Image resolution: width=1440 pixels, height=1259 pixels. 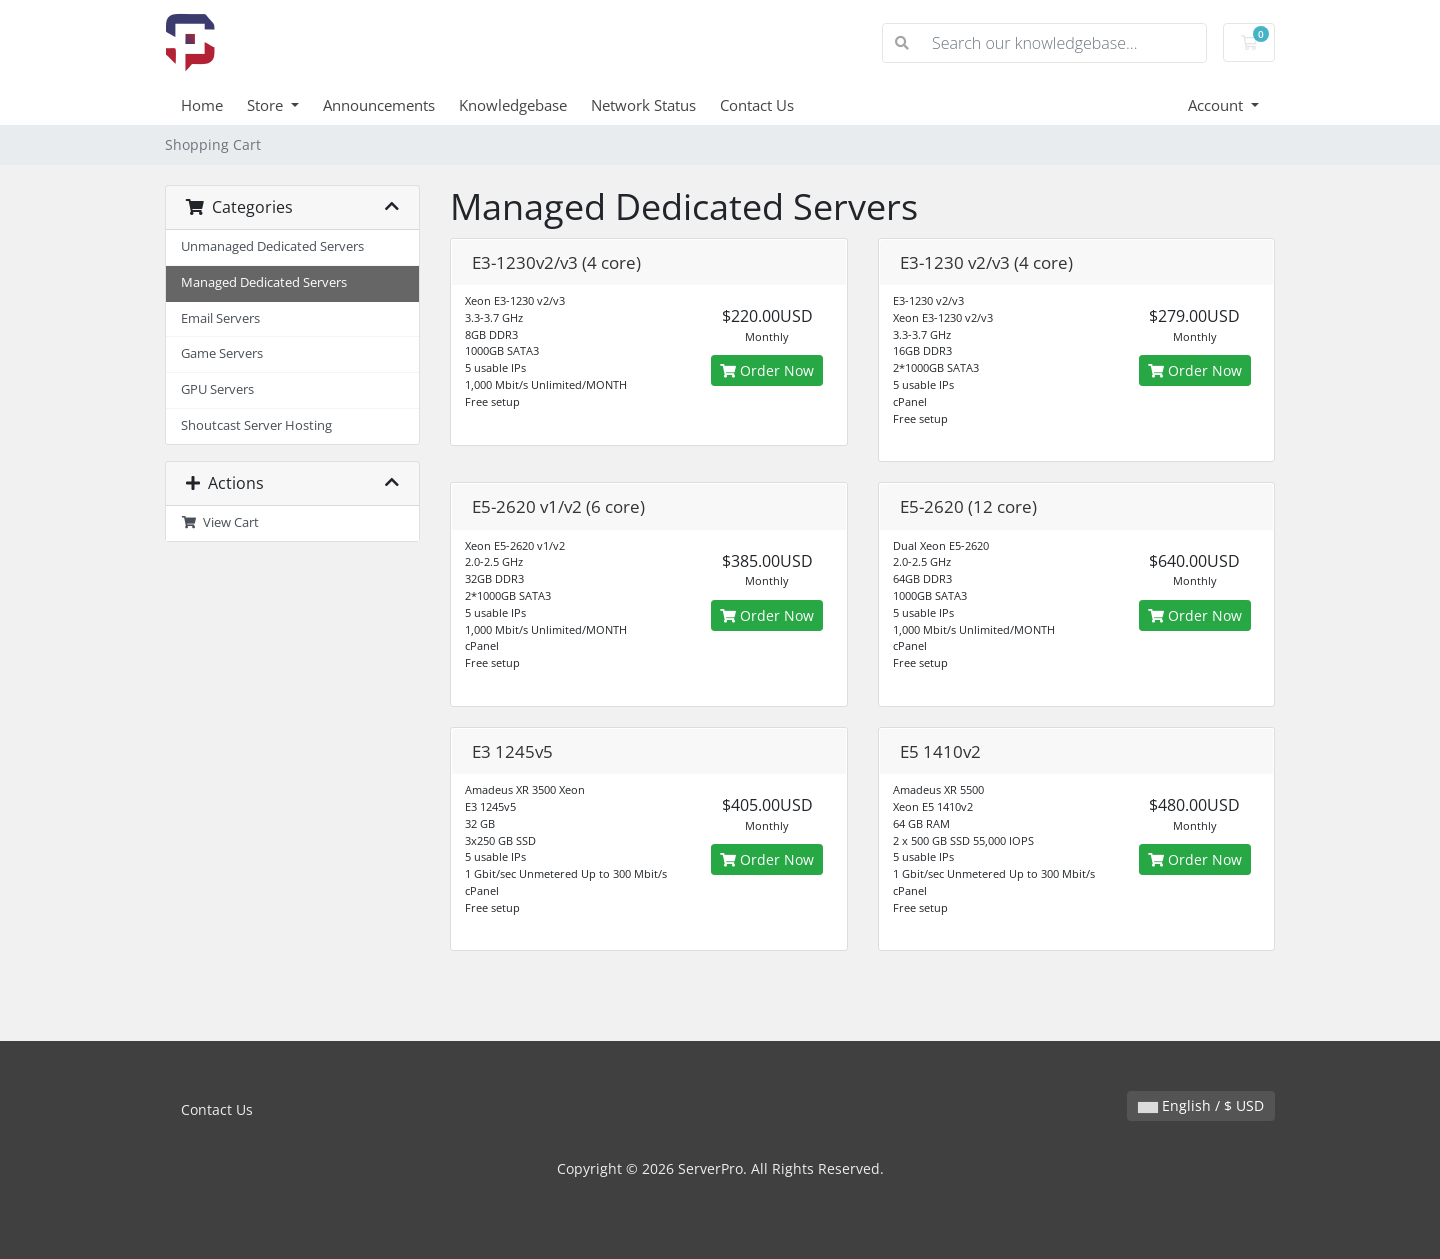 I want to click on English / $ USD, so click(x=1201, y=1105).